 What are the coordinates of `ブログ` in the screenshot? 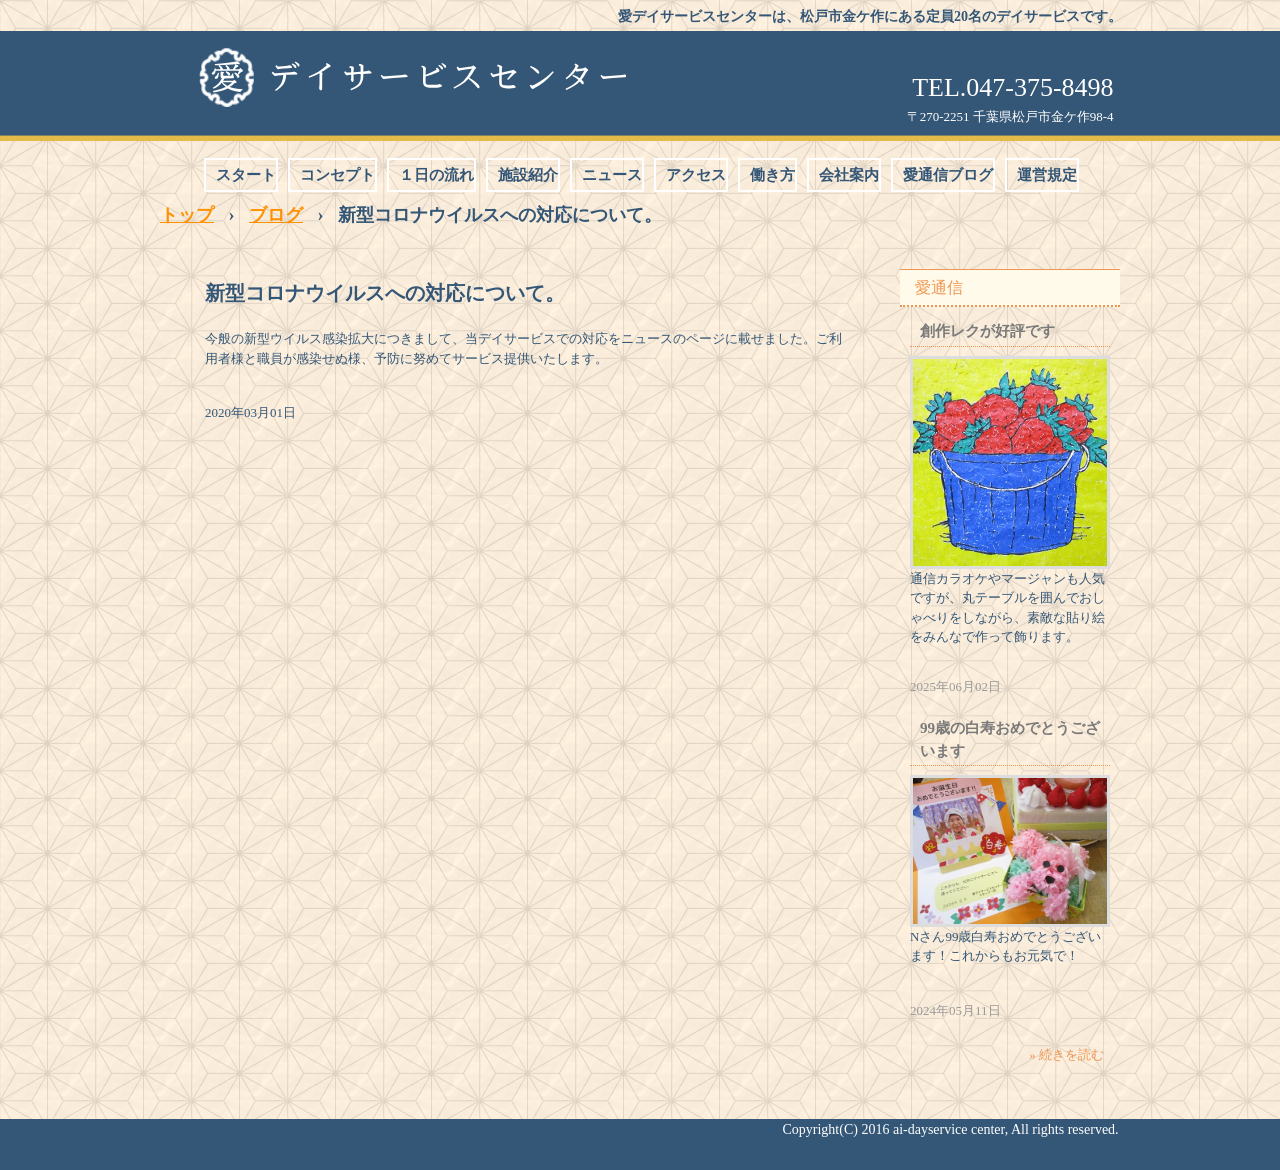 It's located at (276, 215).